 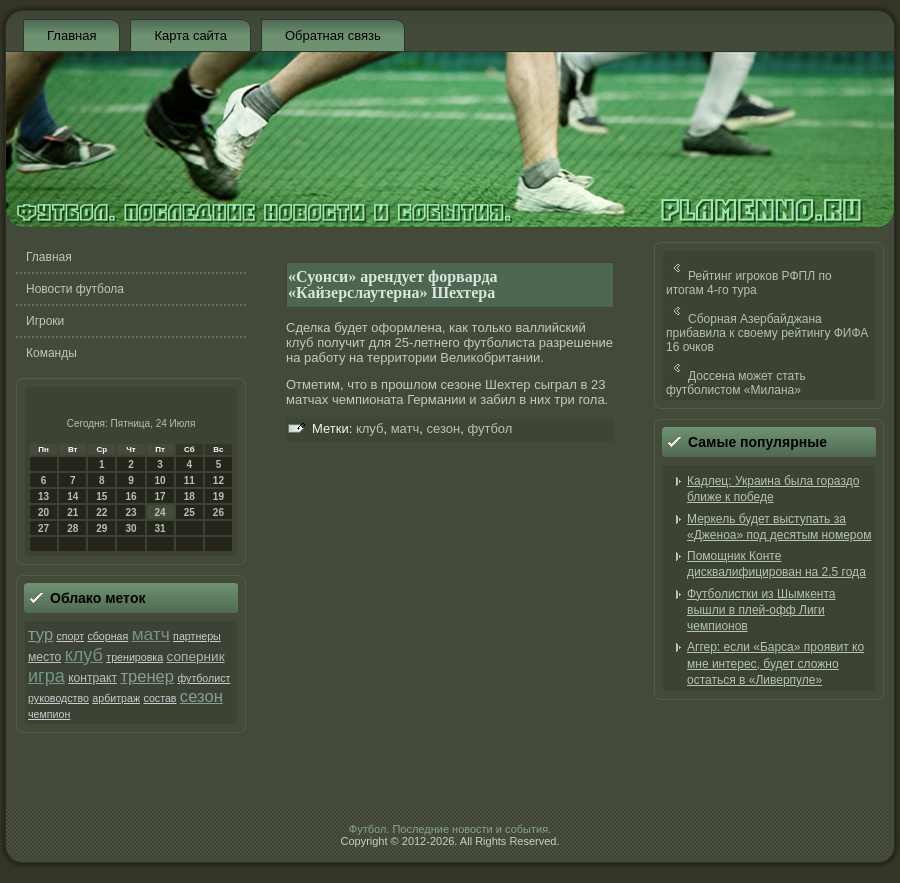 I want to click on 20, so click(x=43, y=512).